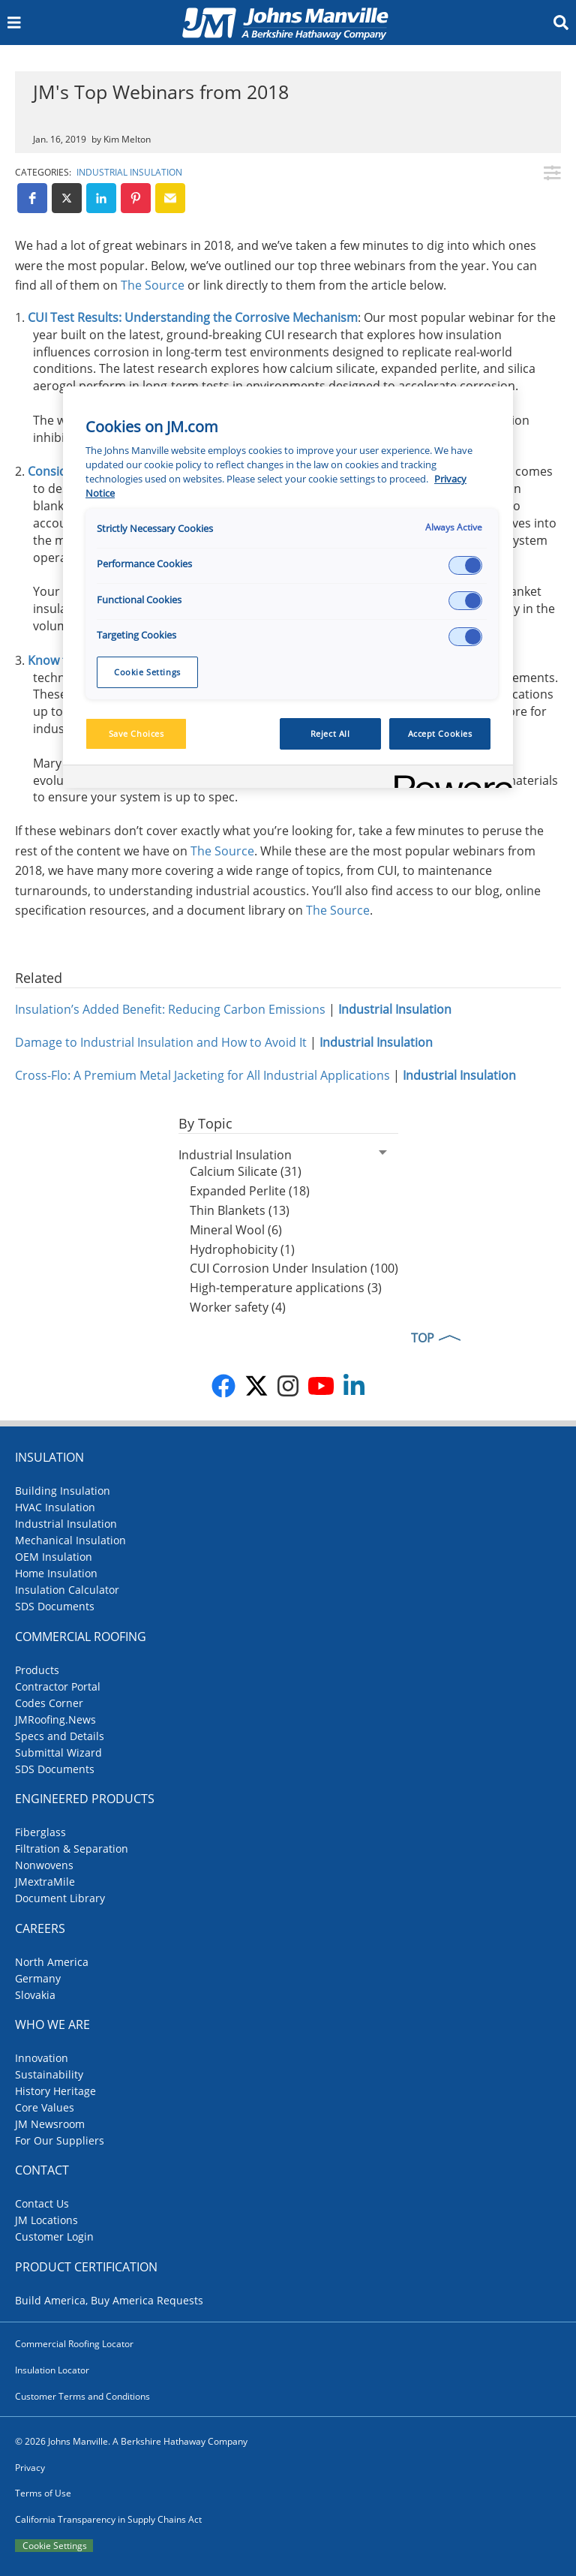 Image resolution: width=576 pixels, height=2576 pixels. I want to click on Cross-Flo: A Premium Metal Jacketing for All Industrial Applications, so click(202, 1075).